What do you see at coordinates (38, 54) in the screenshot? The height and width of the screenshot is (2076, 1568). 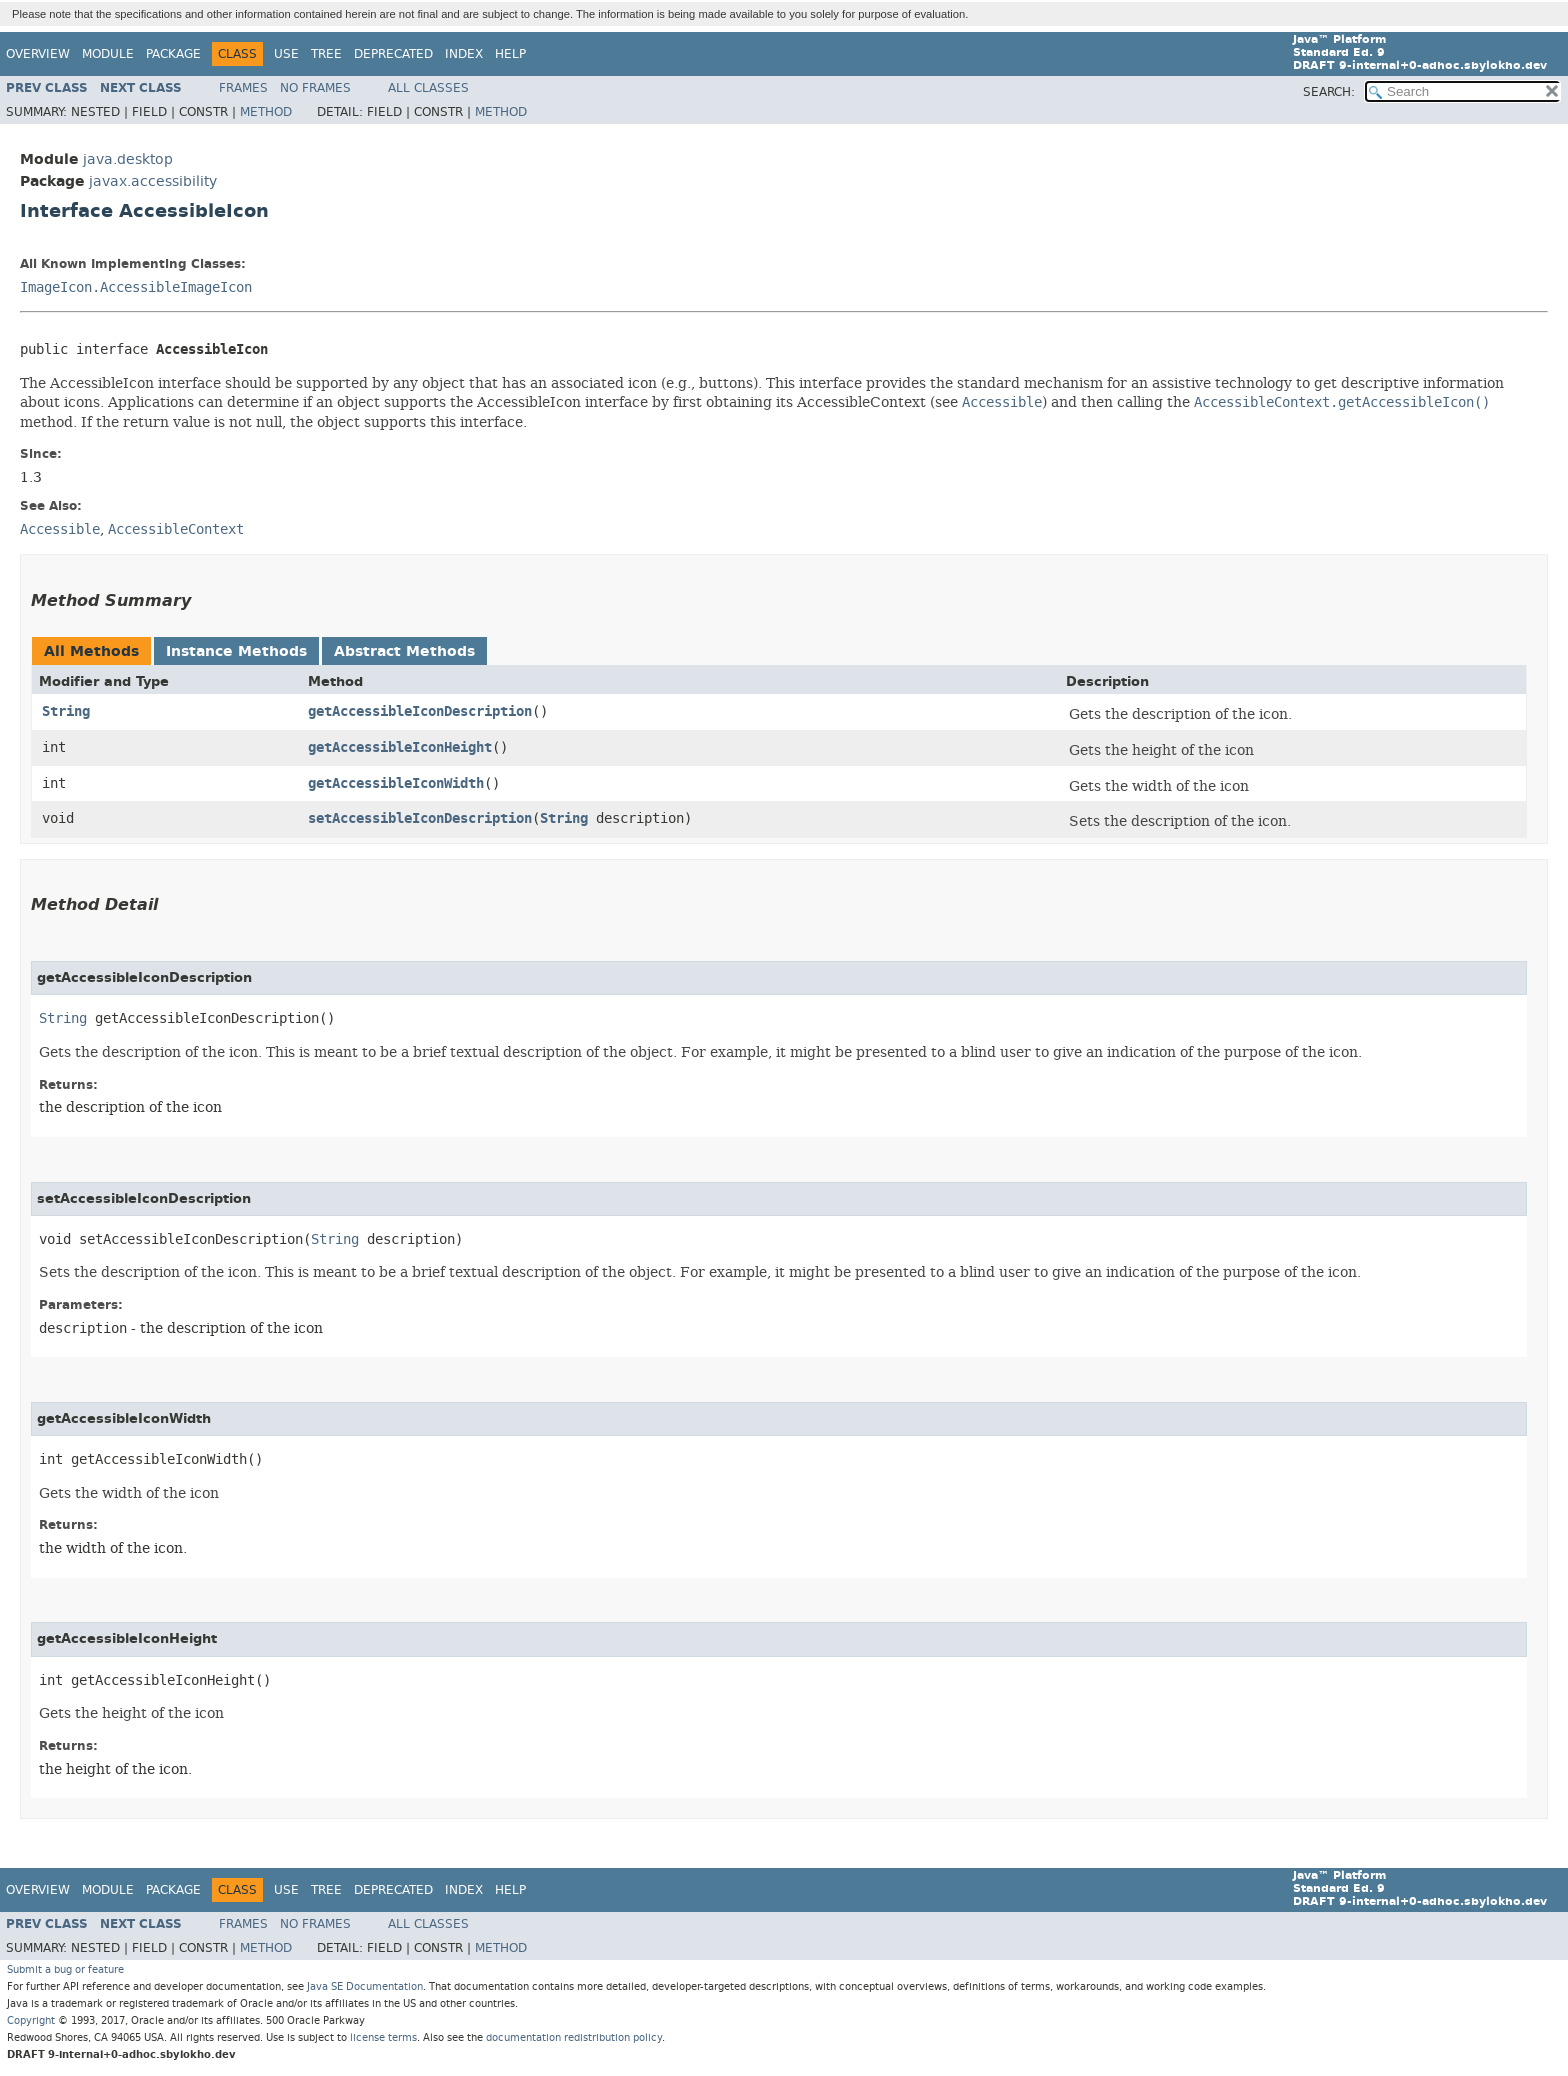 I see `Overview` at bounding box center [38, 54].